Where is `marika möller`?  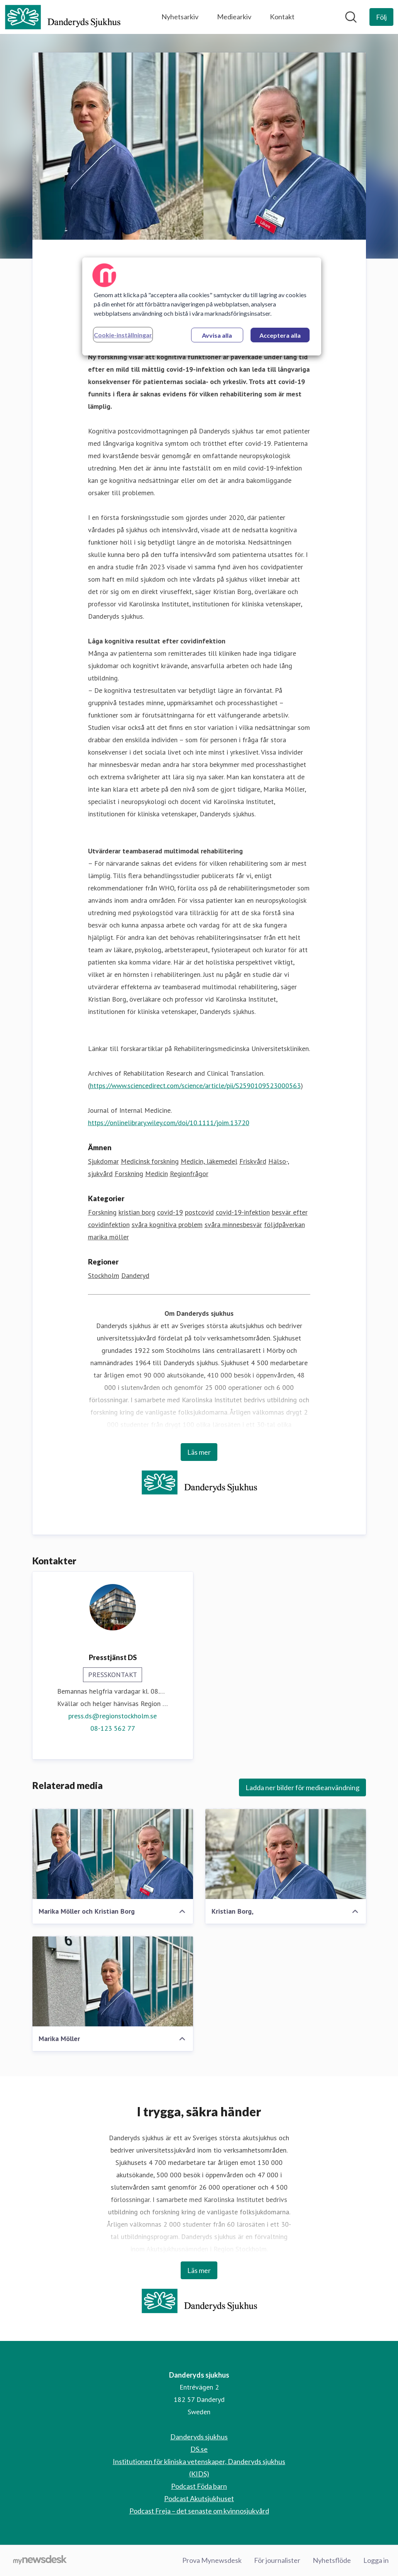 marika möller is located at coordinates (108, 1237).